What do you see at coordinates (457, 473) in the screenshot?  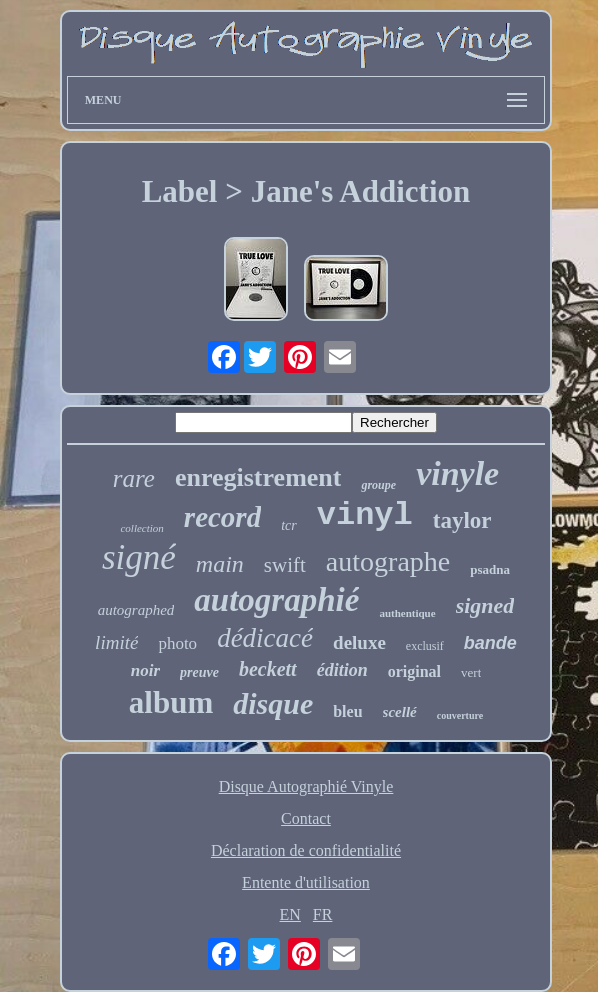 I see `vinyle` at bounding box center [457, 473].